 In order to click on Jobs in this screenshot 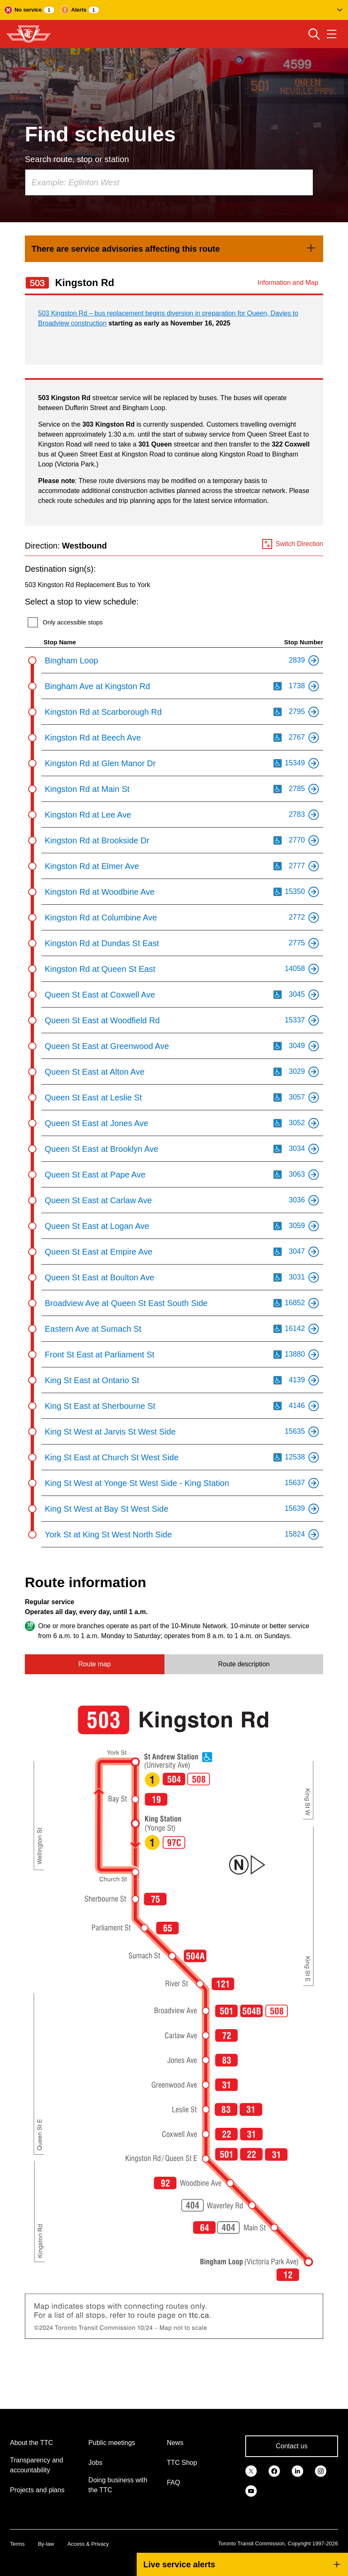, I will do `click(95, 2462)`.